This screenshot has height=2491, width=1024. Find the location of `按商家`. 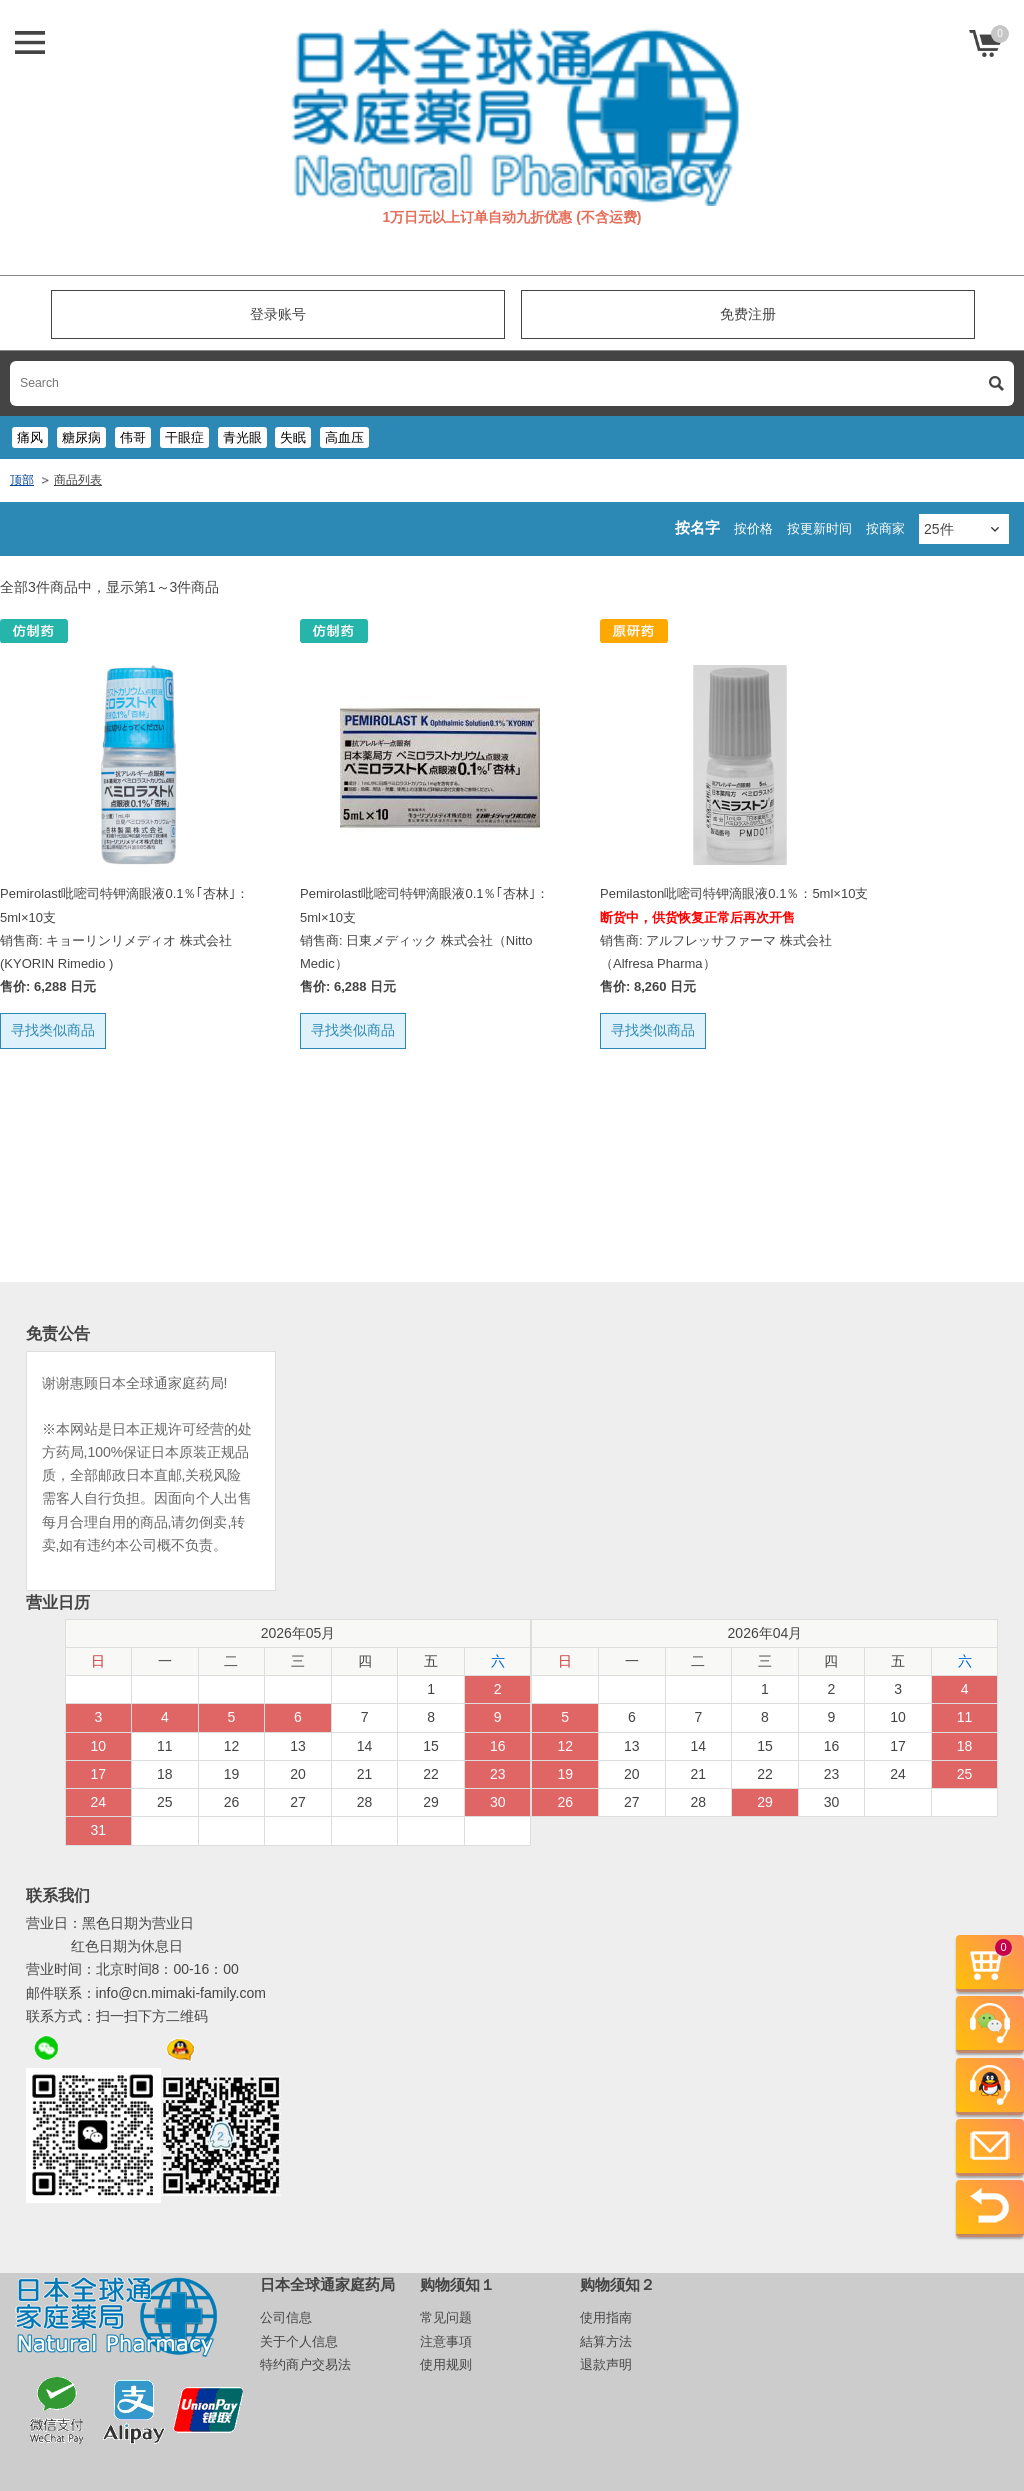

按商家 is located at coordinates (885, 528).